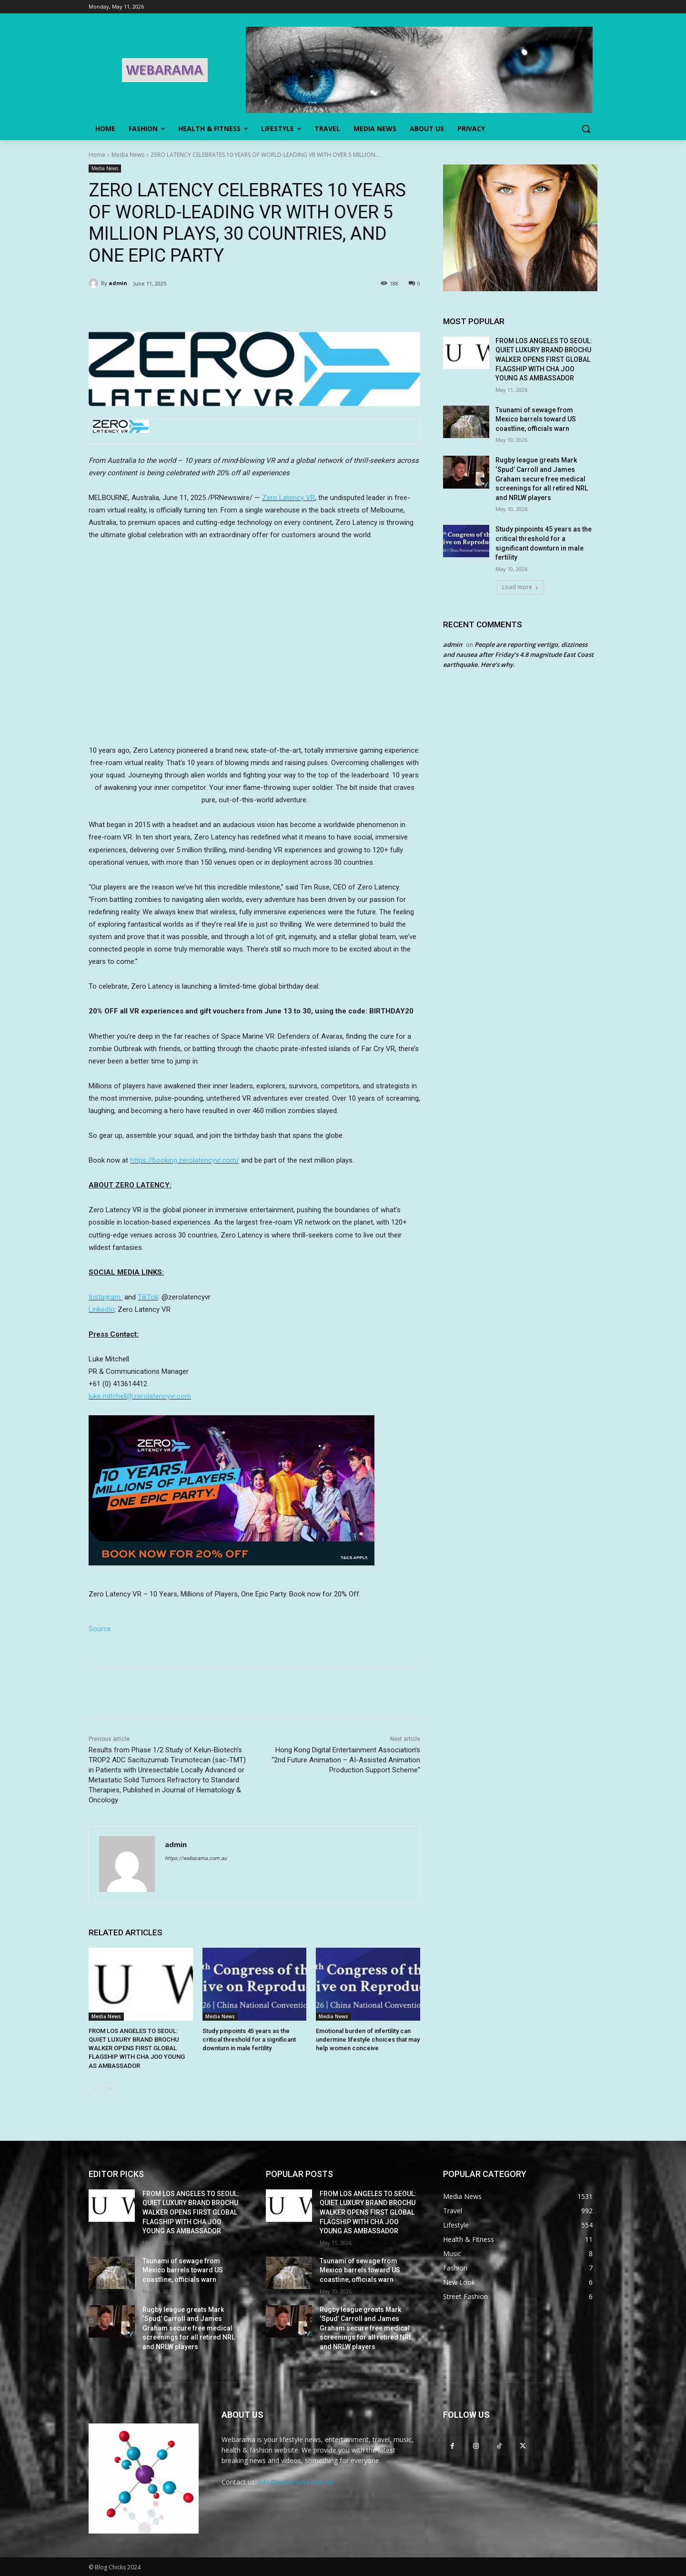 This screenshot has height=2576, width=686. Describe the element at coordinates (137, 2048) in the screenshot. I see `FROM LOS ANGELES TO SEOUL: QUIET LUXURY BRAND BROCHU WALKER OPENS FIRST GLOBAL FLAGSHIP WITH CHA JOO YOUNG AS AMBASSADOR` at that location.